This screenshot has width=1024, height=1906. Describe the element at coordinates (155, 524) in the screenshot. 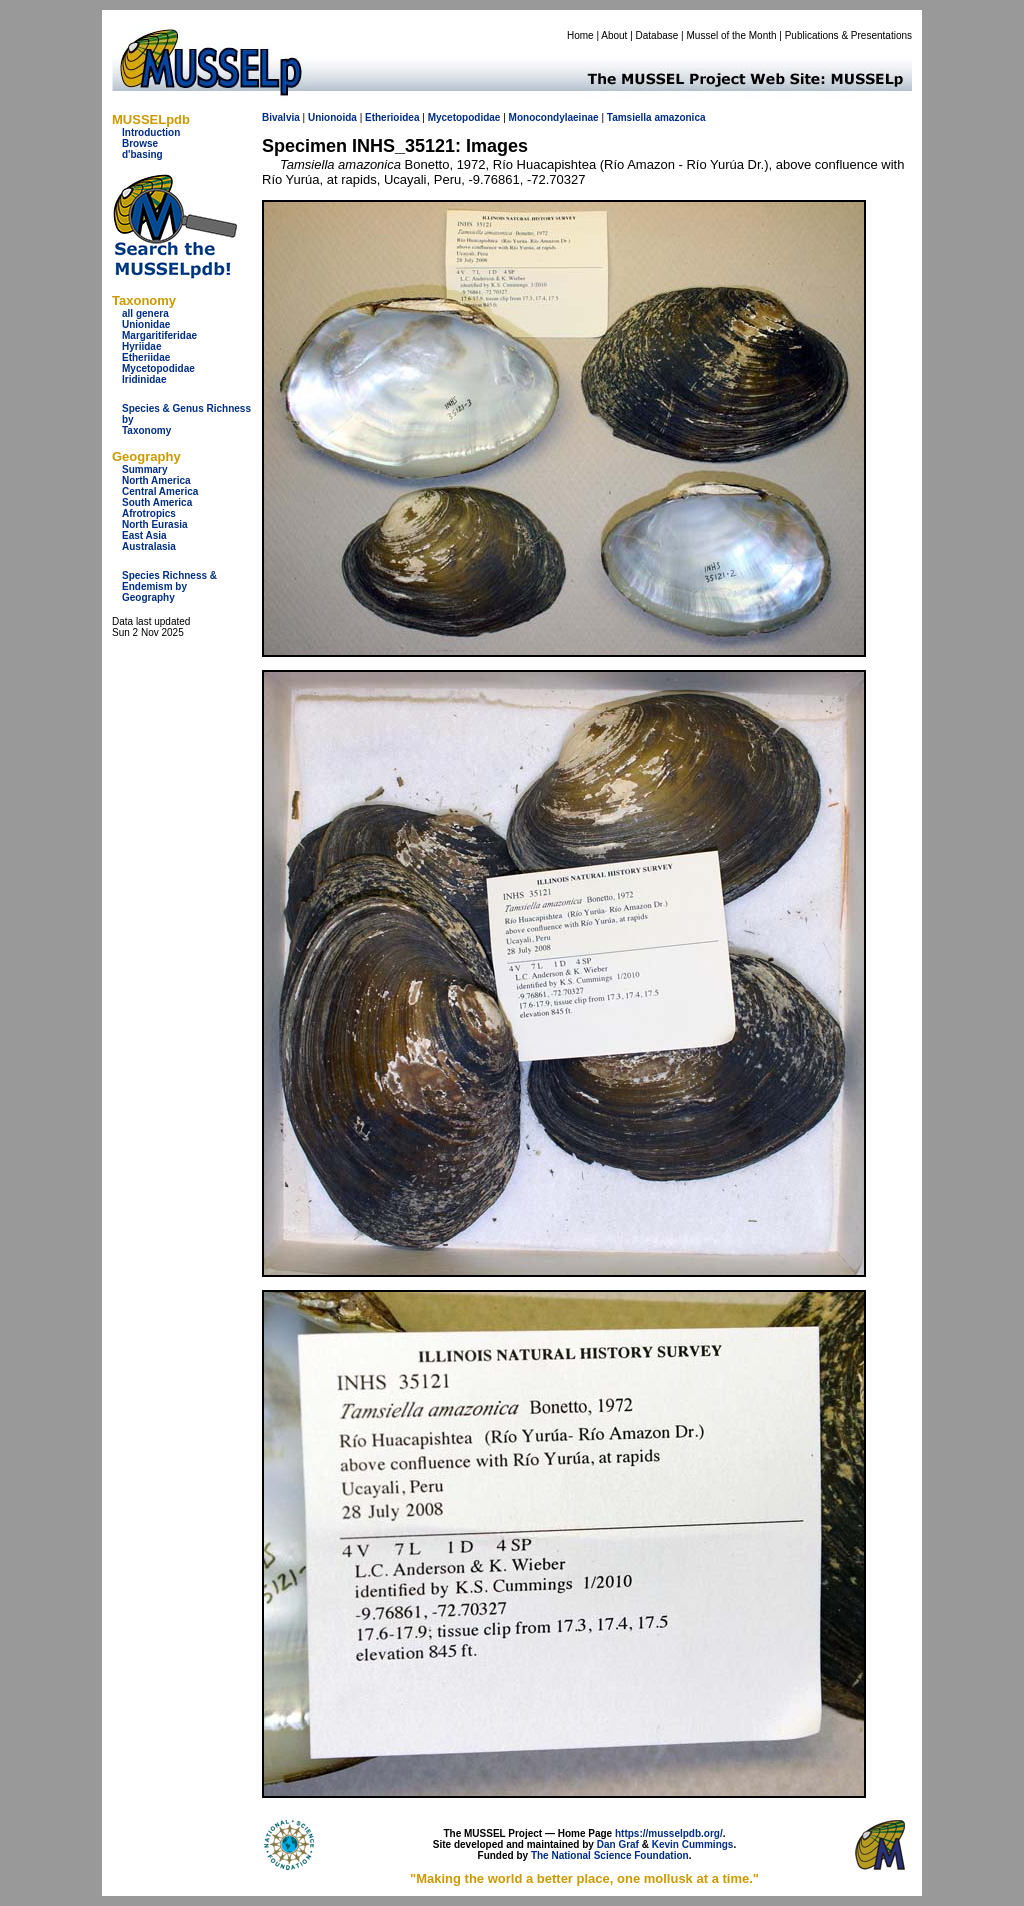

I see `North Eurasia` at that location.